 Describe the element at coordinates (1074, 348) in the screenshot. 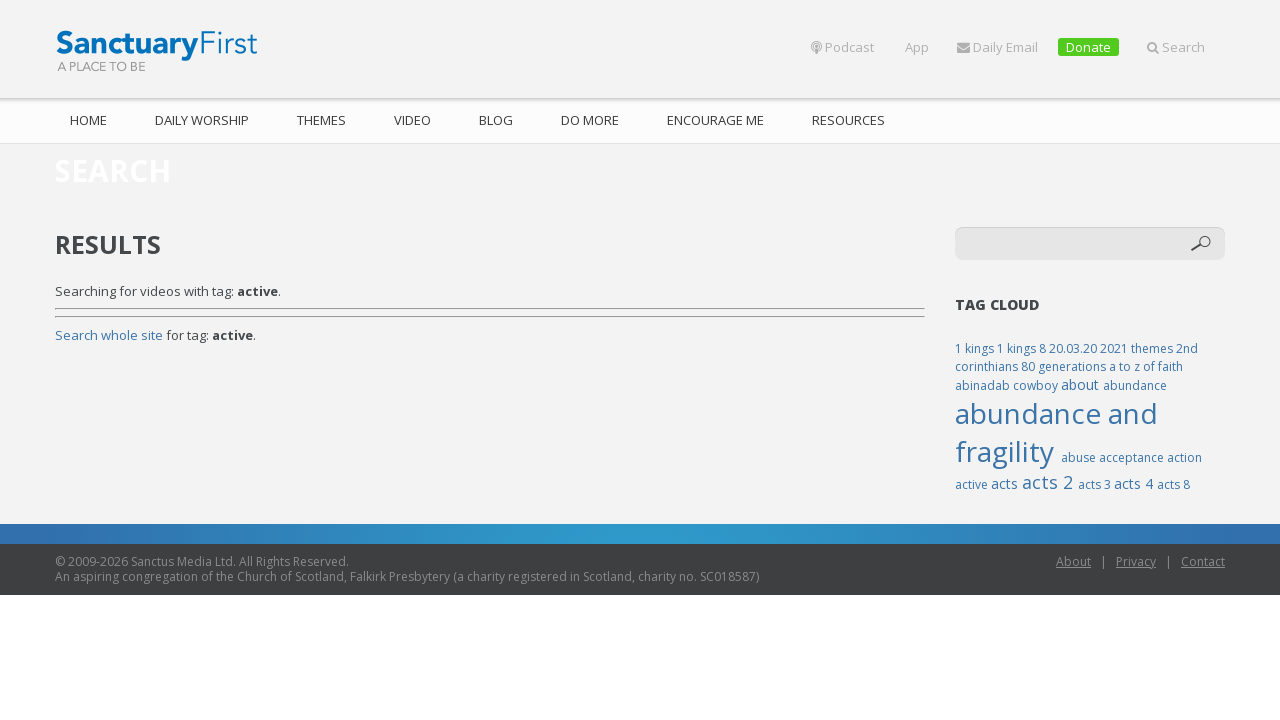

I see `20.03.20` at that location.